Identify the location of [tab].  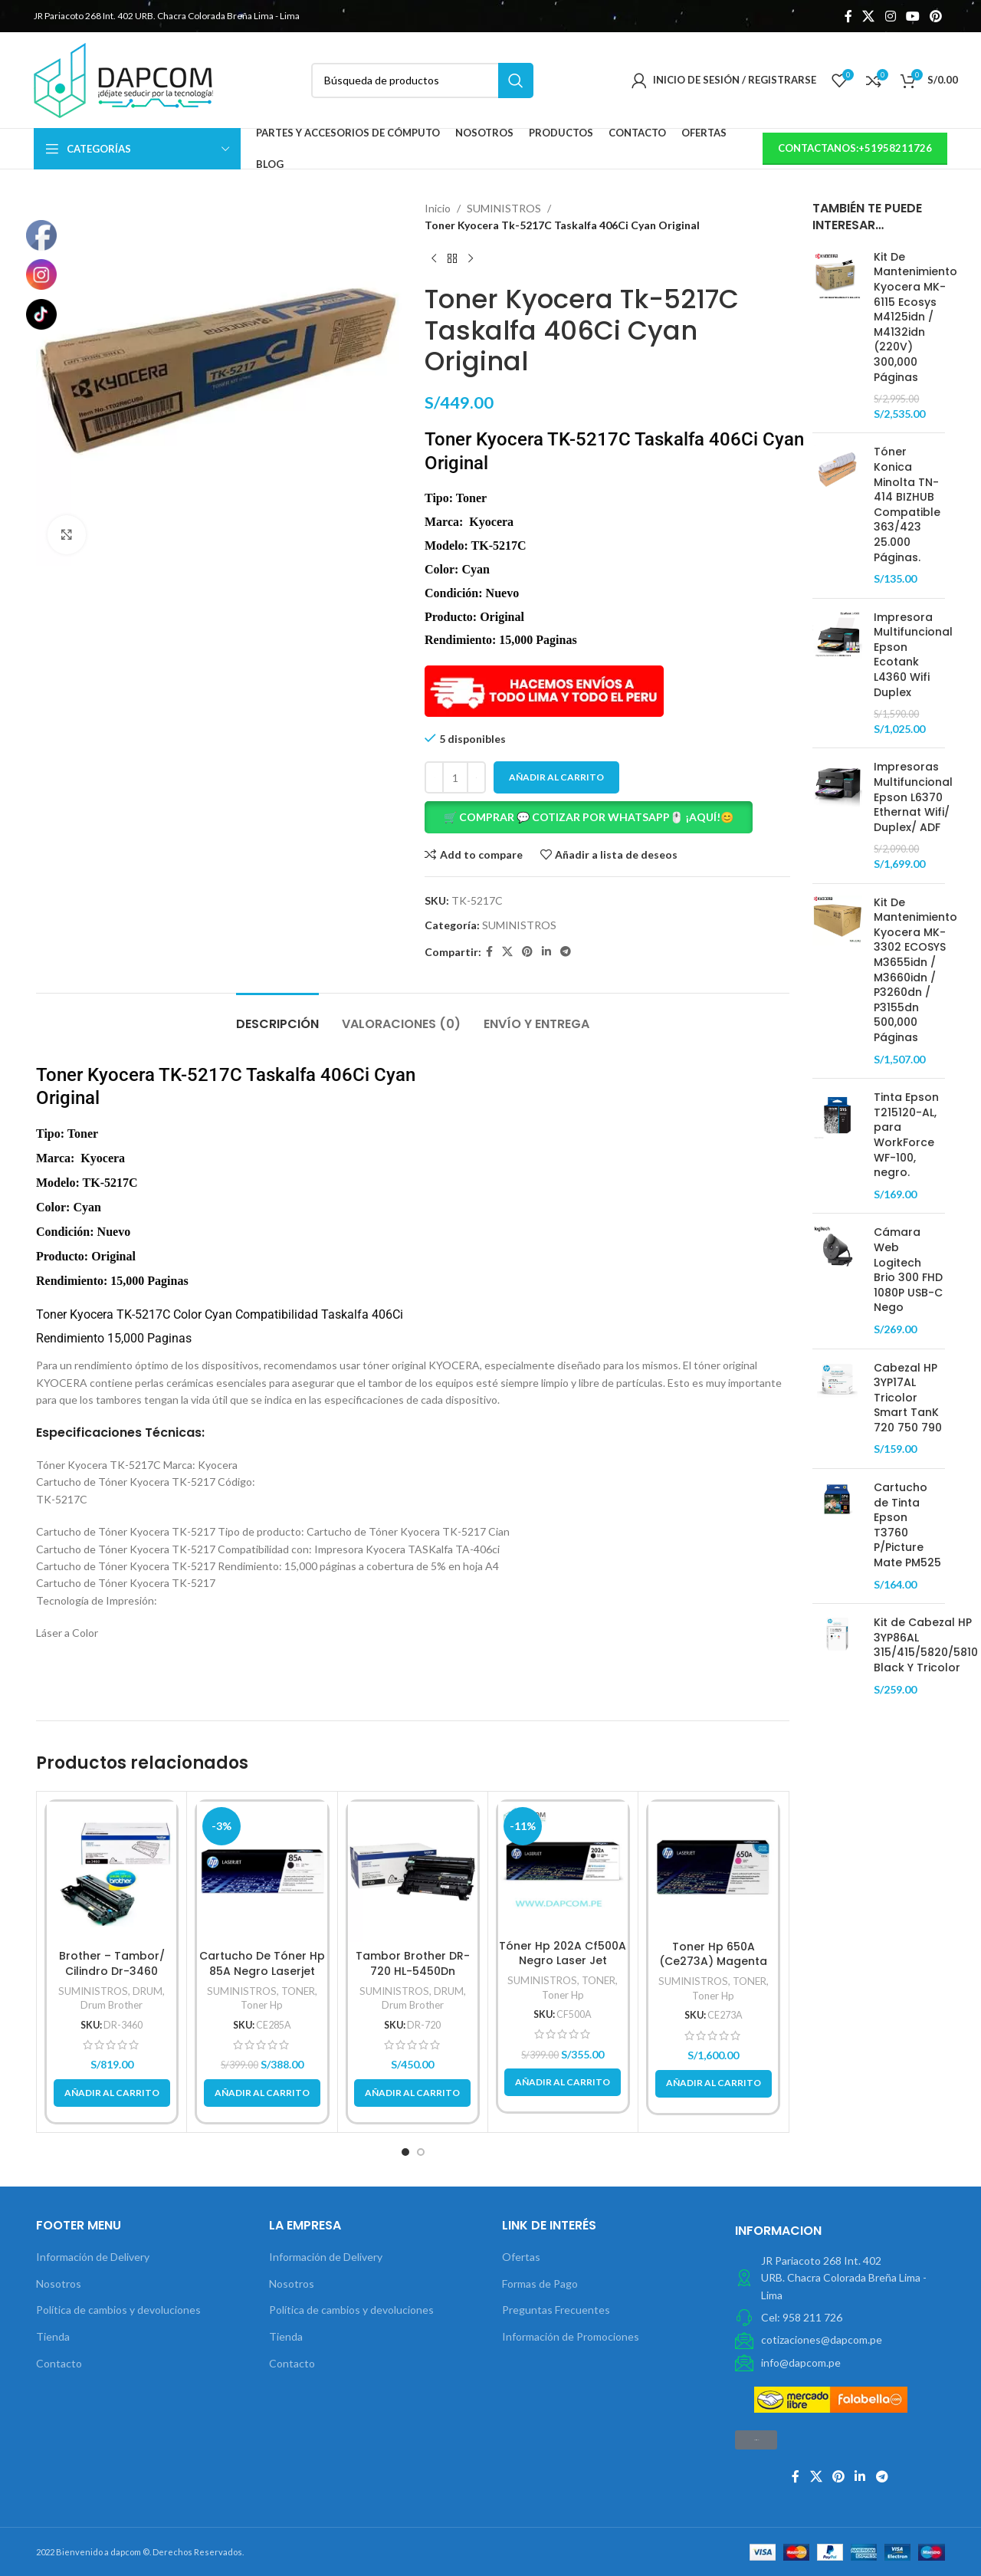
(277, 1016).